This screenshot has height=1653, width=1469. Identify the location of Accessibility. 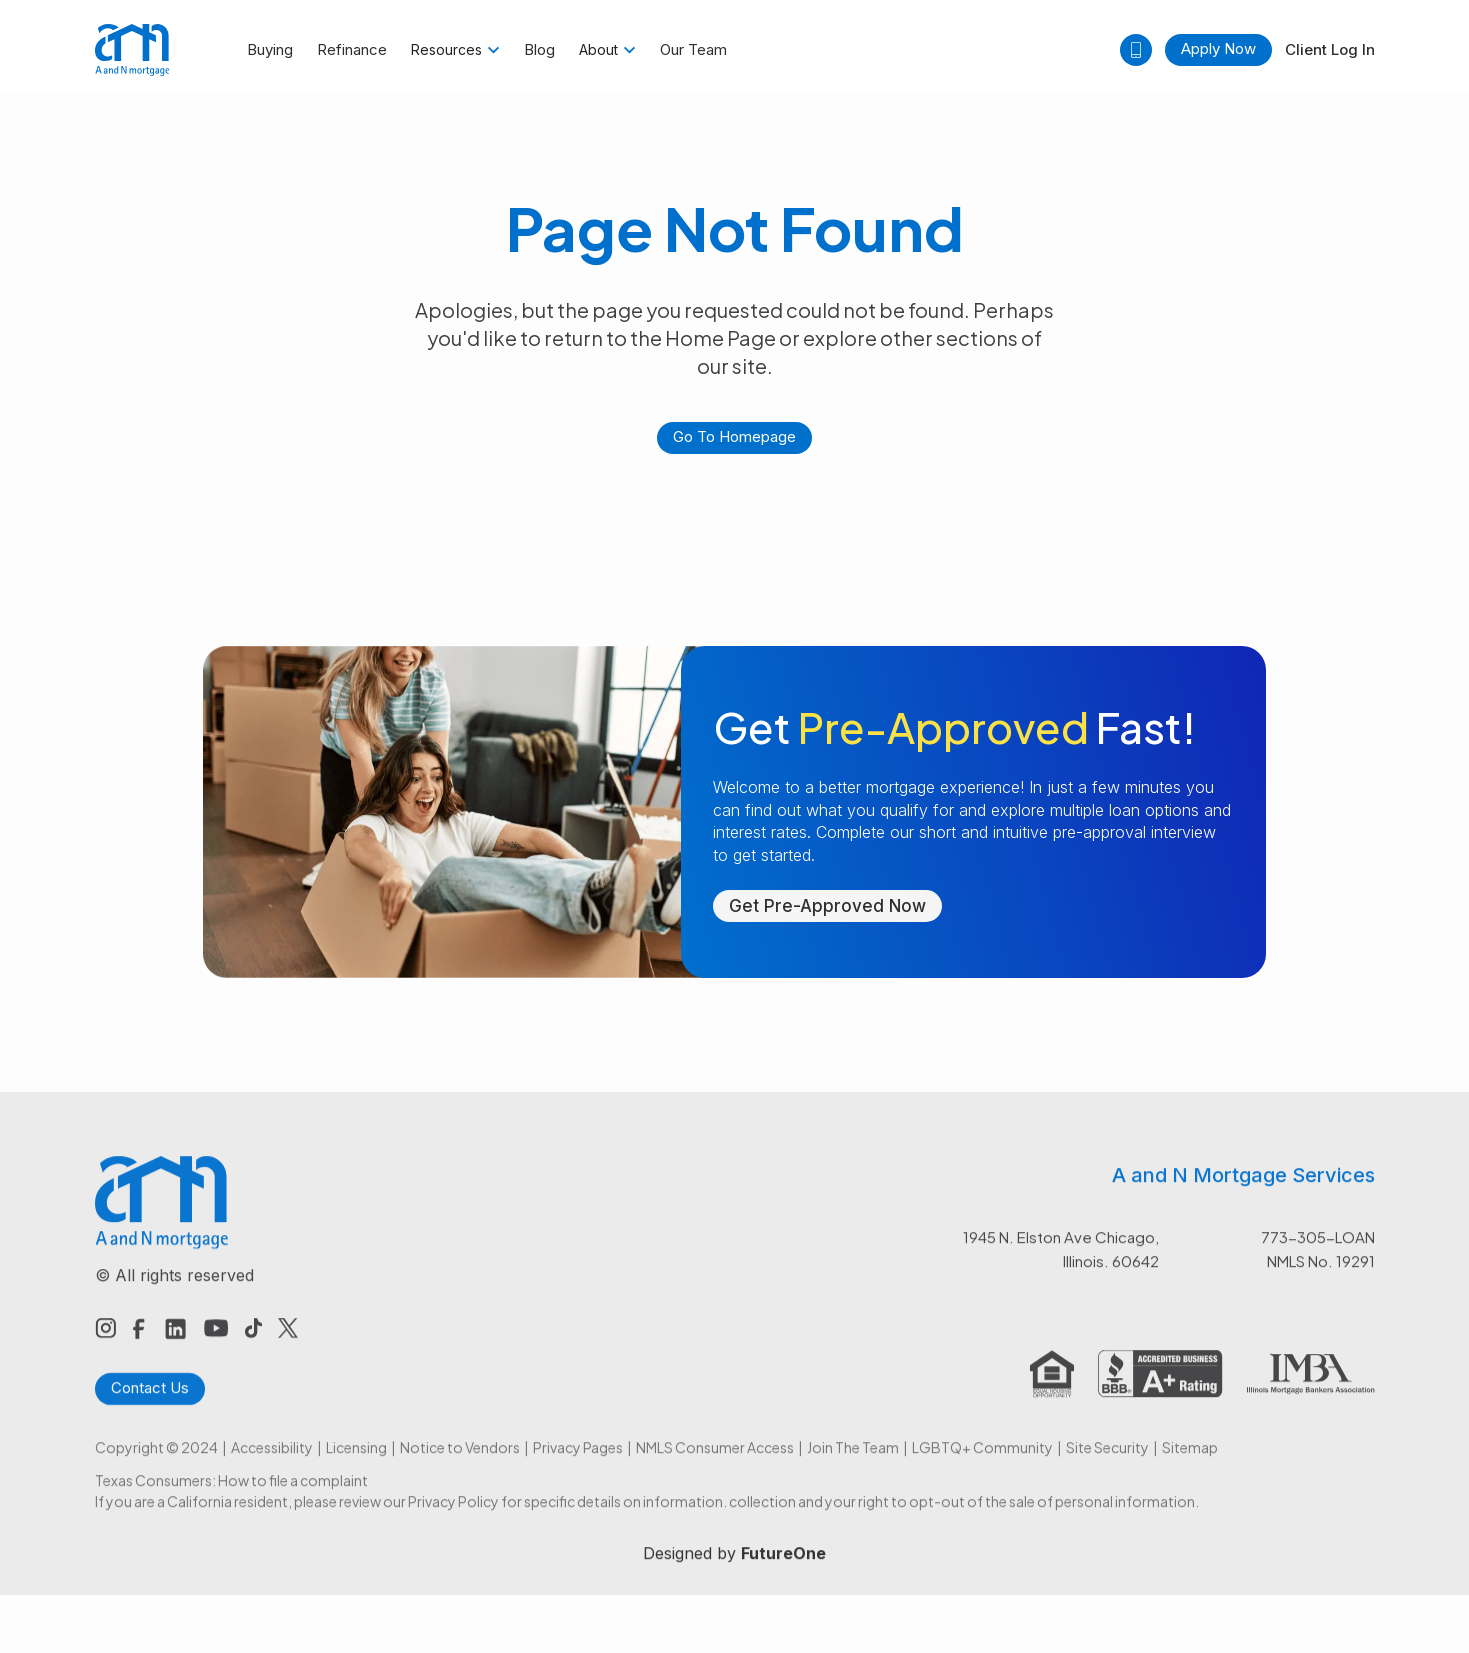
(272, 1464).